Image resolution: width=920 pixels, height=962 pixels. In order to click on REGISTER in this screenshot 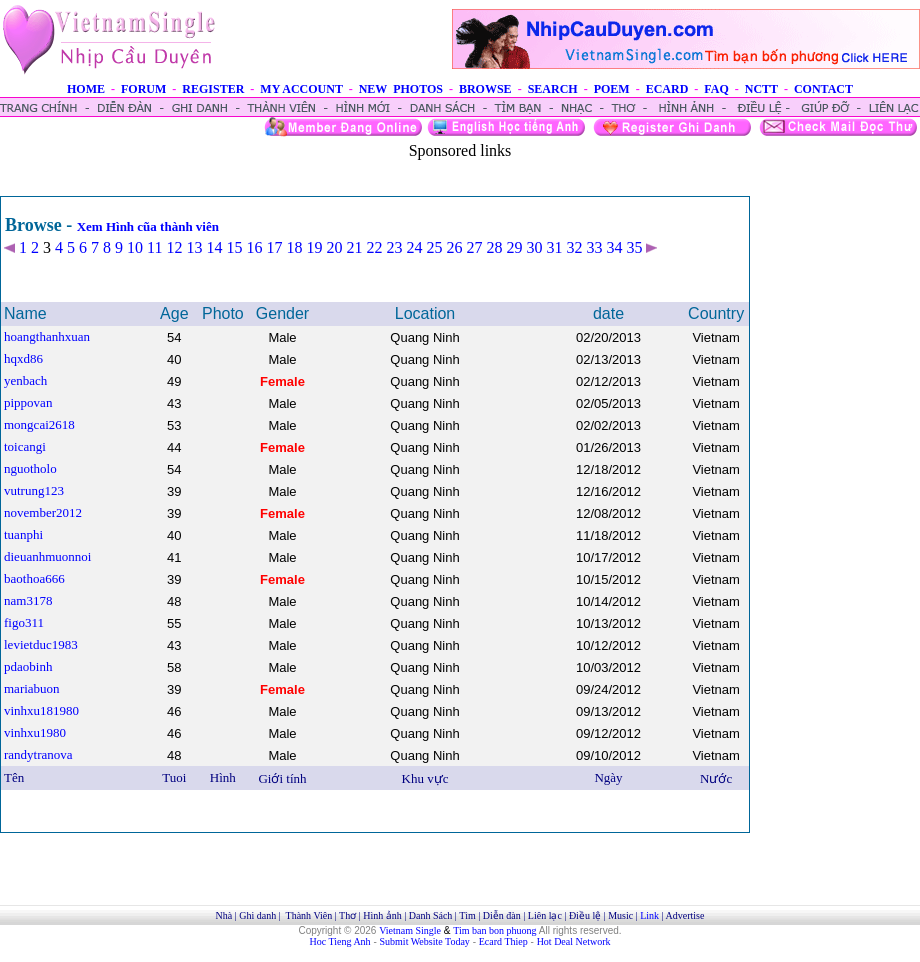, I will do `click(213, 89)`.